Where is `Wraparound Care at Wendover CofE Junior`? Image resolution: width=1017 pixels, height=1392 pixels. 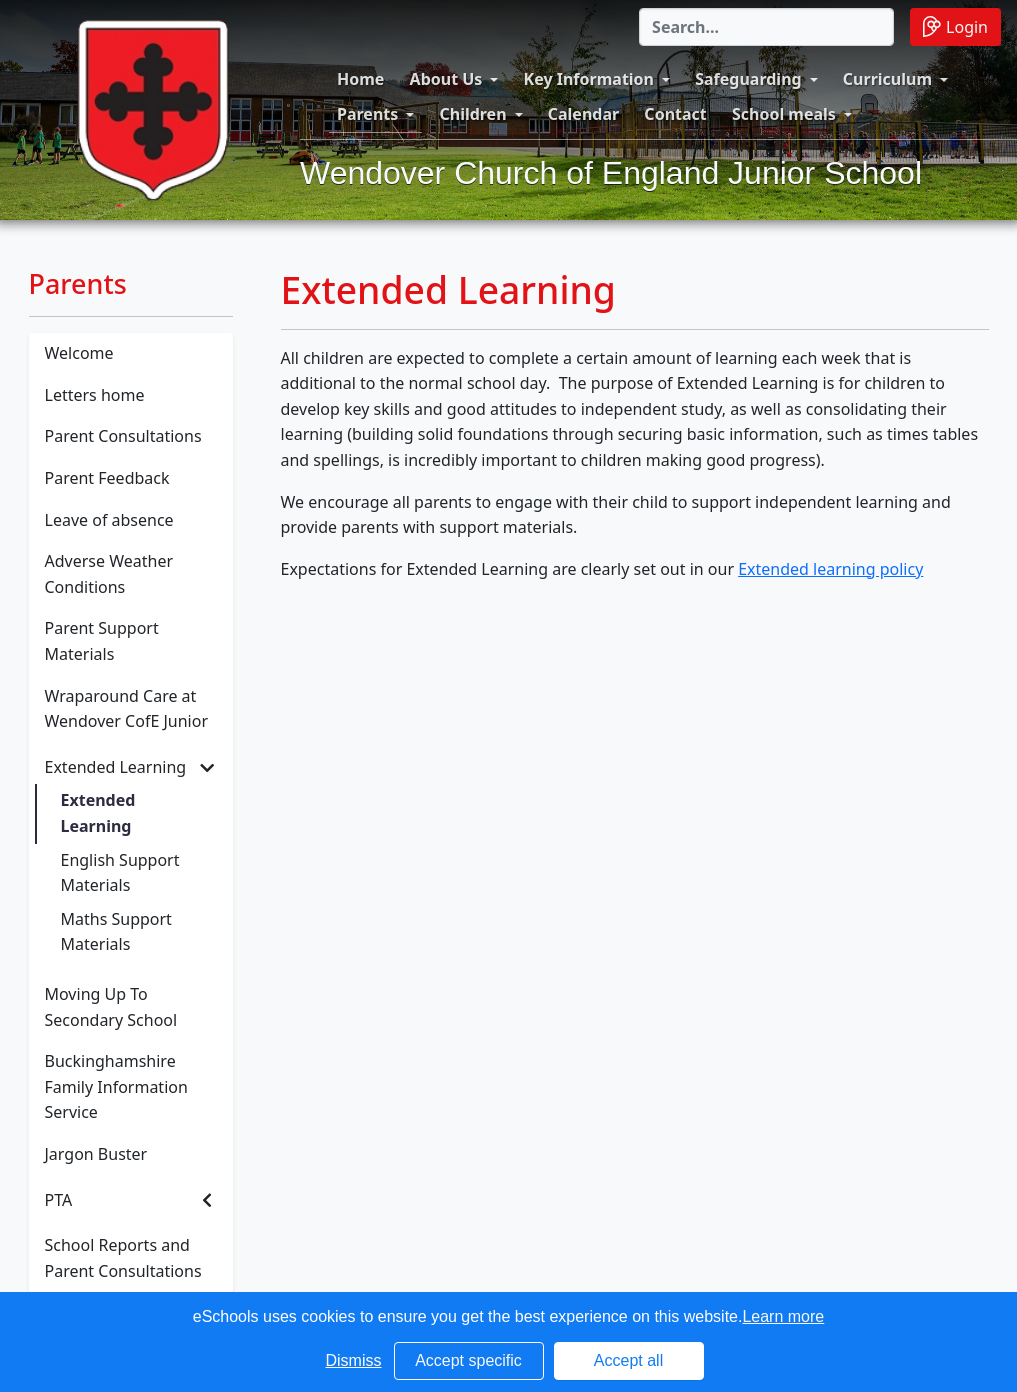
Wraparound Care at Wendover CofE Junior is located at coordinates (127, 709).